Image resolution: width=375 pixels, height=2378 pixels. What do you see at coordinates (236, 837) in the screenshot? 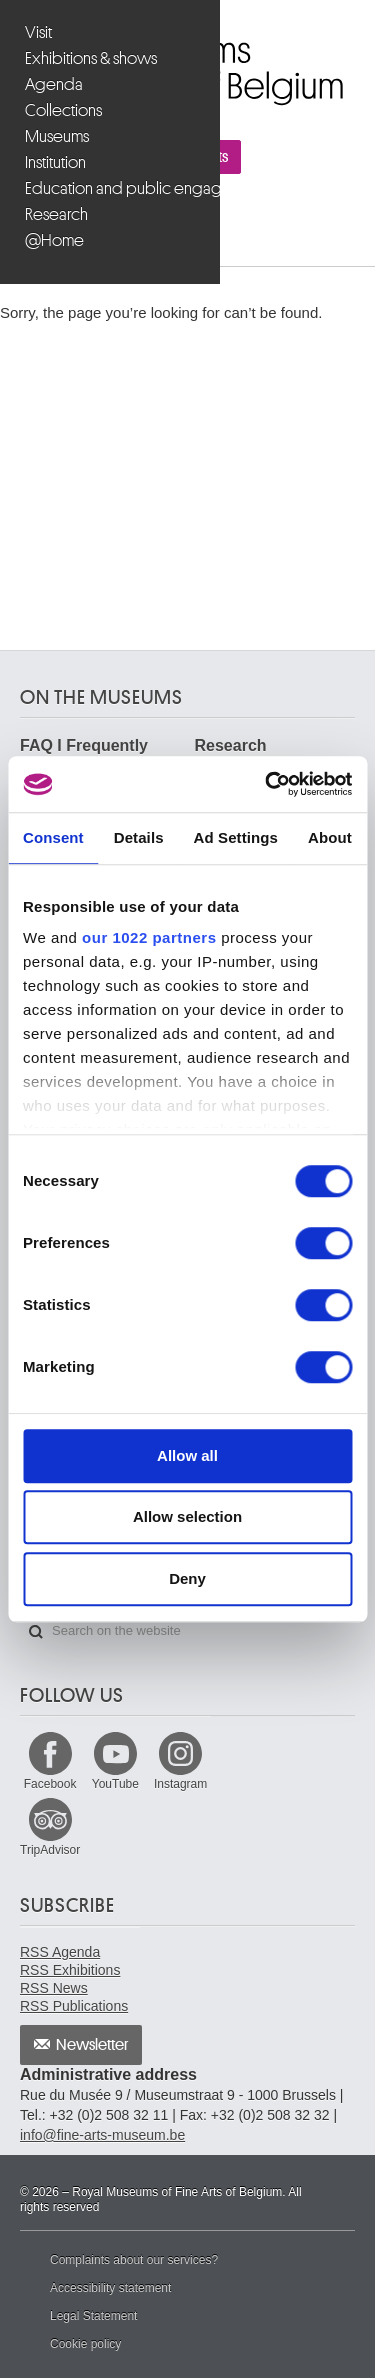
I see `Ad Settings [tab]` at bounding box center [236, 837].